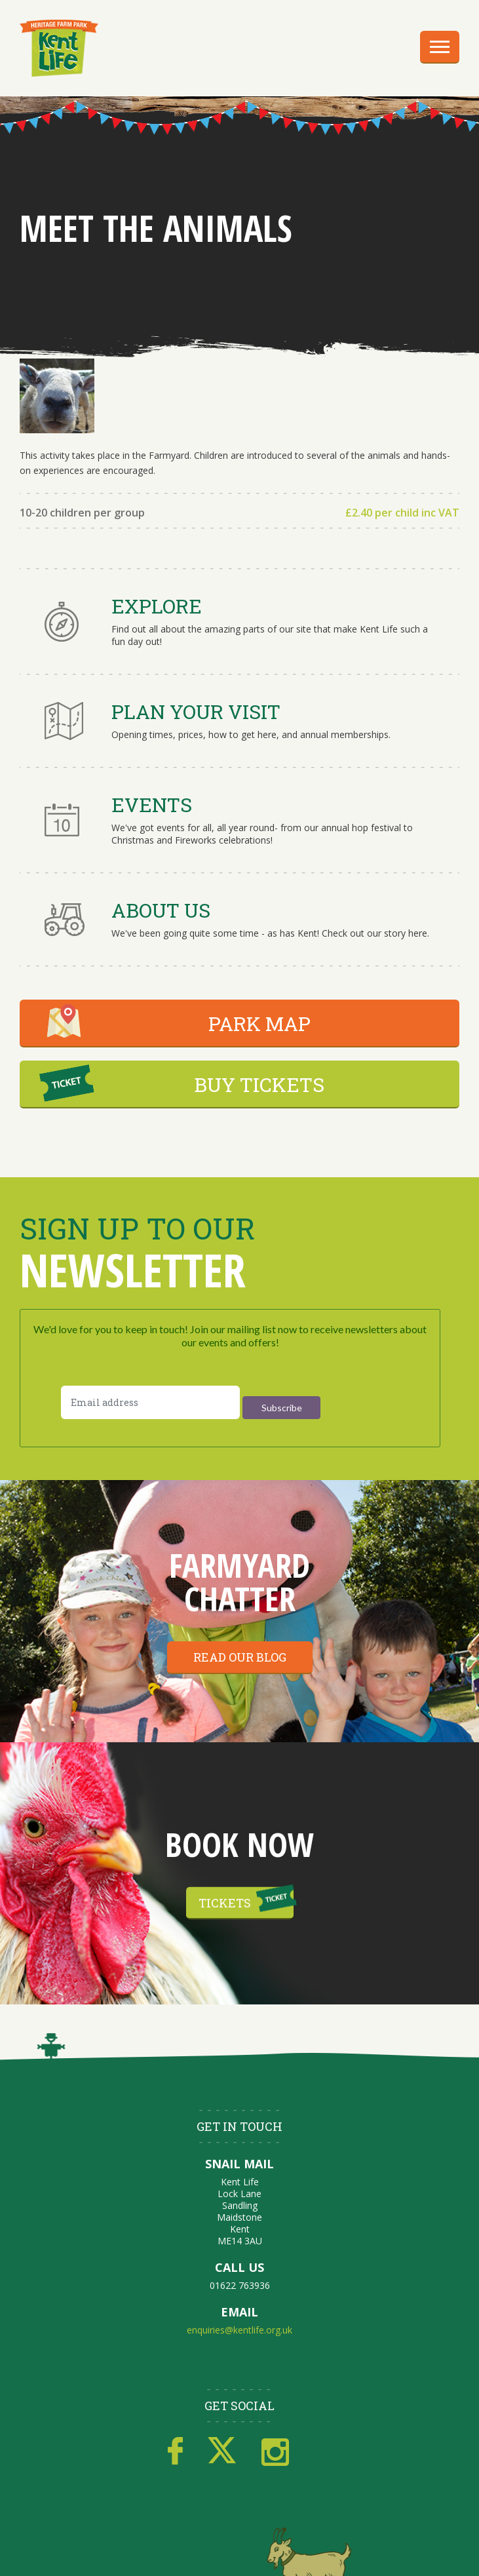 This screenshot has width=479, height=2576. Describe the element at coordinates (275, 2451) in the screenshot. I see `Instagram` at that location.